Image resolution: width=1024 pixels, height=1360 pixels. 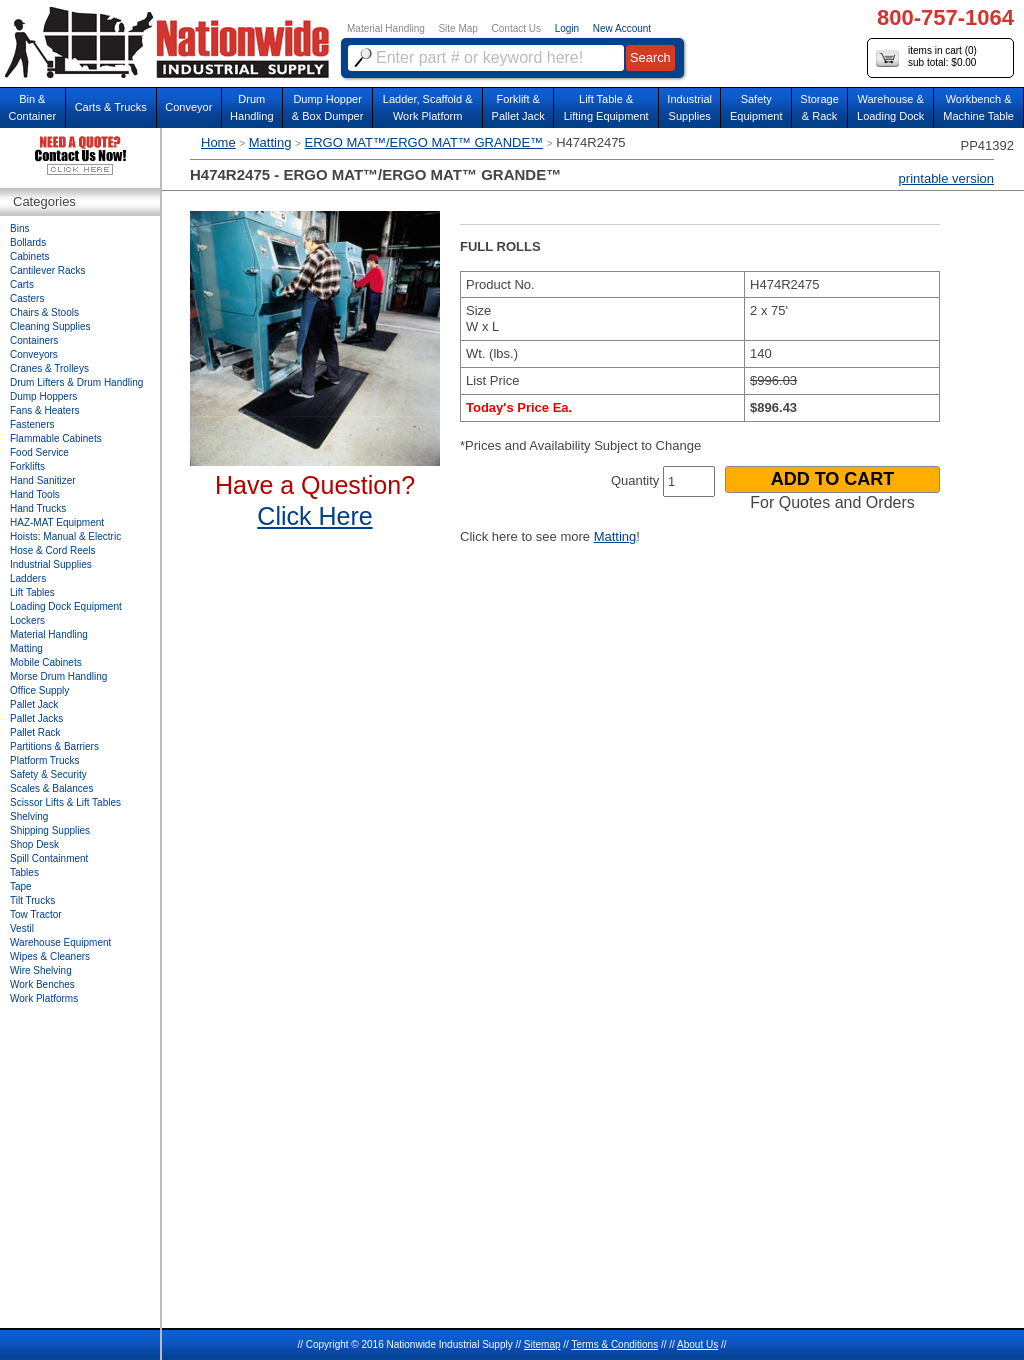 What do you see at coordinates (518, 107) in the screenshot?
I see `Forklift &Pallet Jack` at bounding box center [518, 107].